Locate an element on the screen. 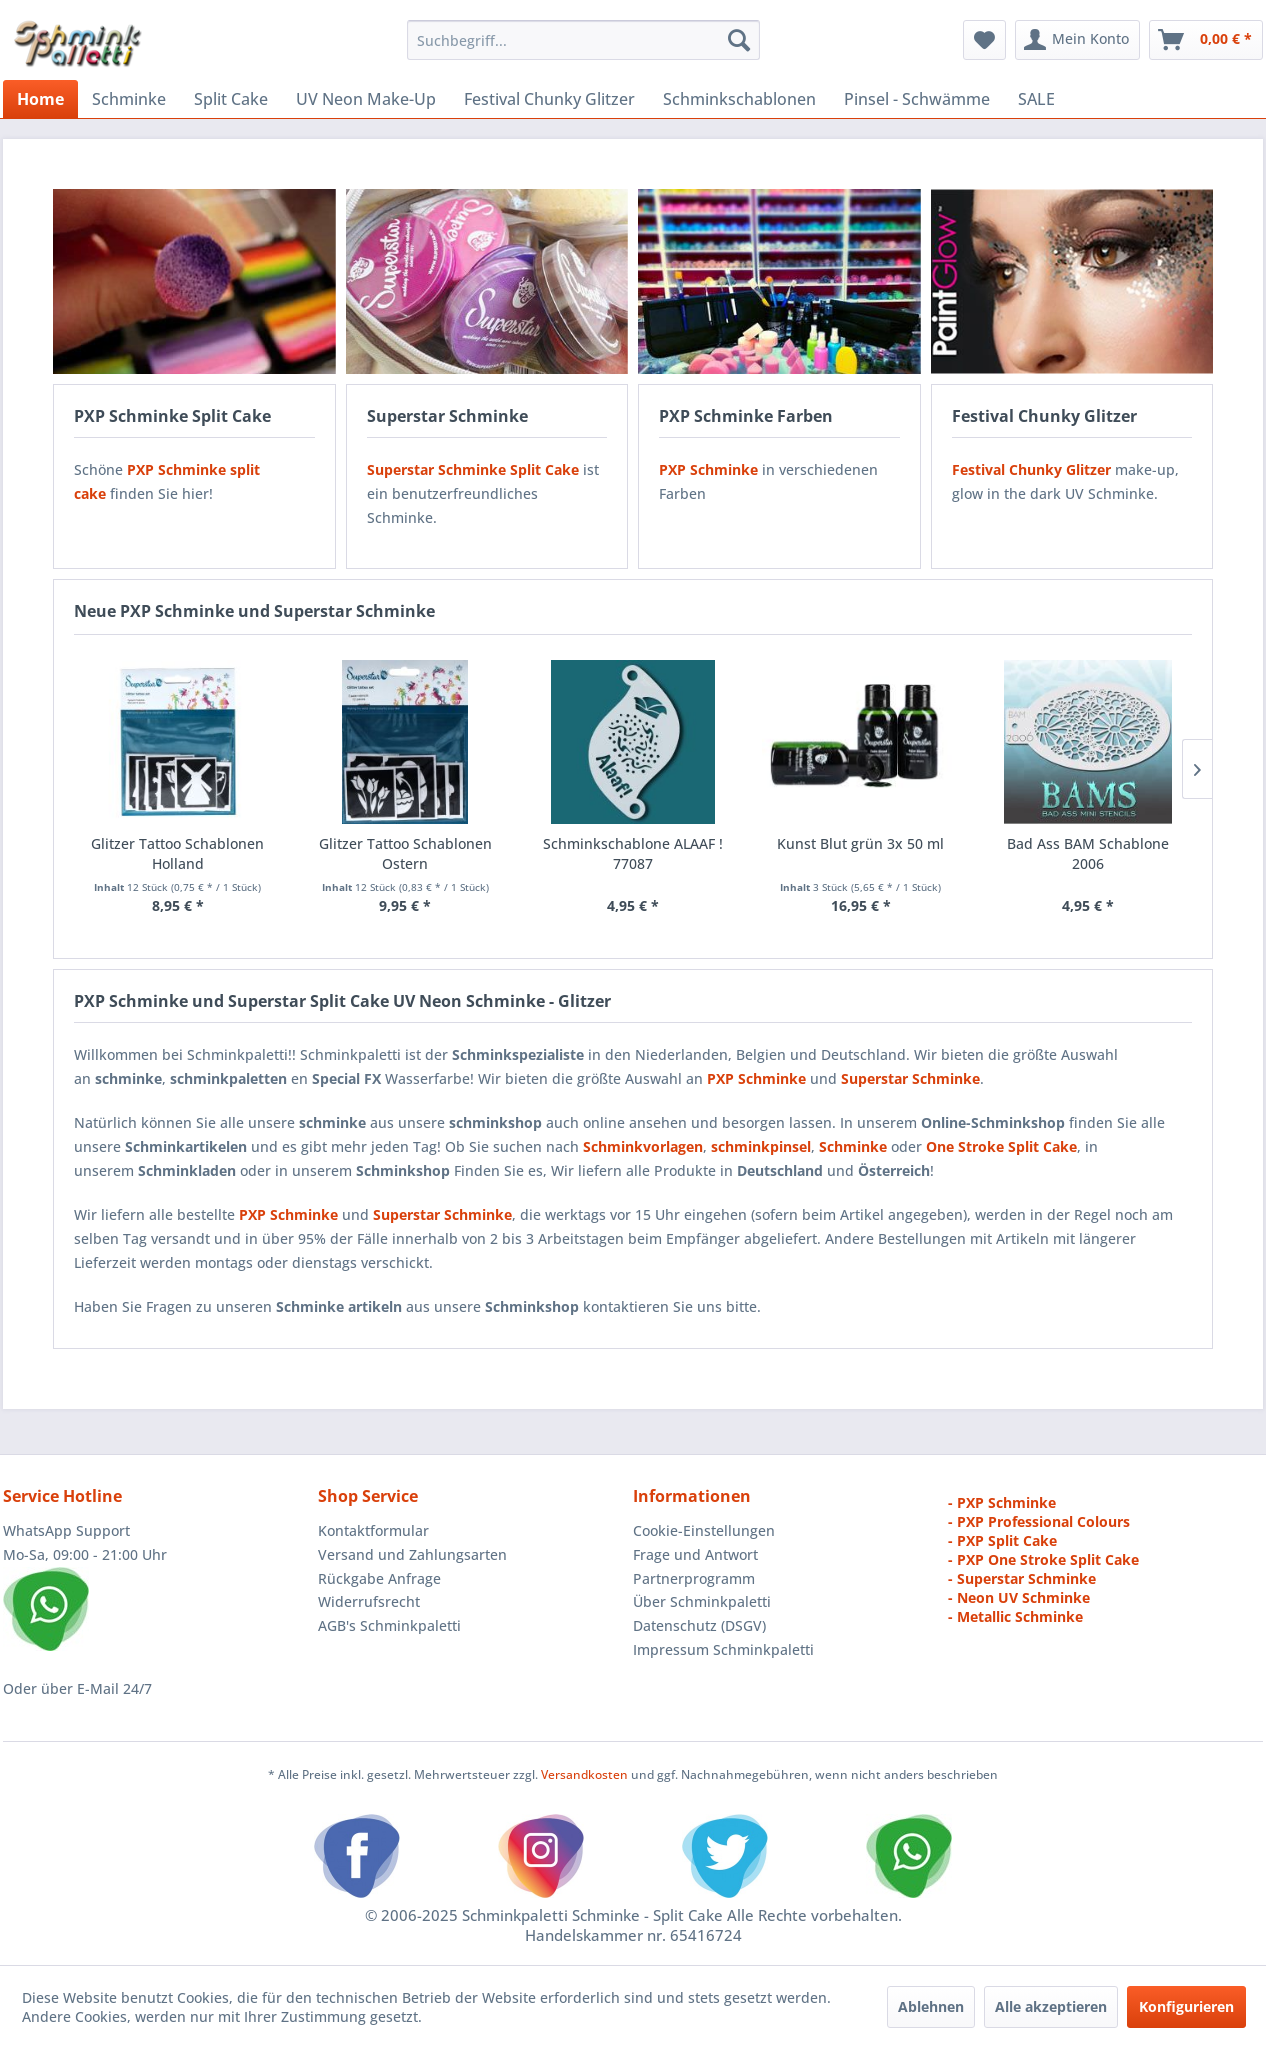 This screenshot has width=1266, height=2048. - Superstar Schminke is located at coordinates (1022, 1578).